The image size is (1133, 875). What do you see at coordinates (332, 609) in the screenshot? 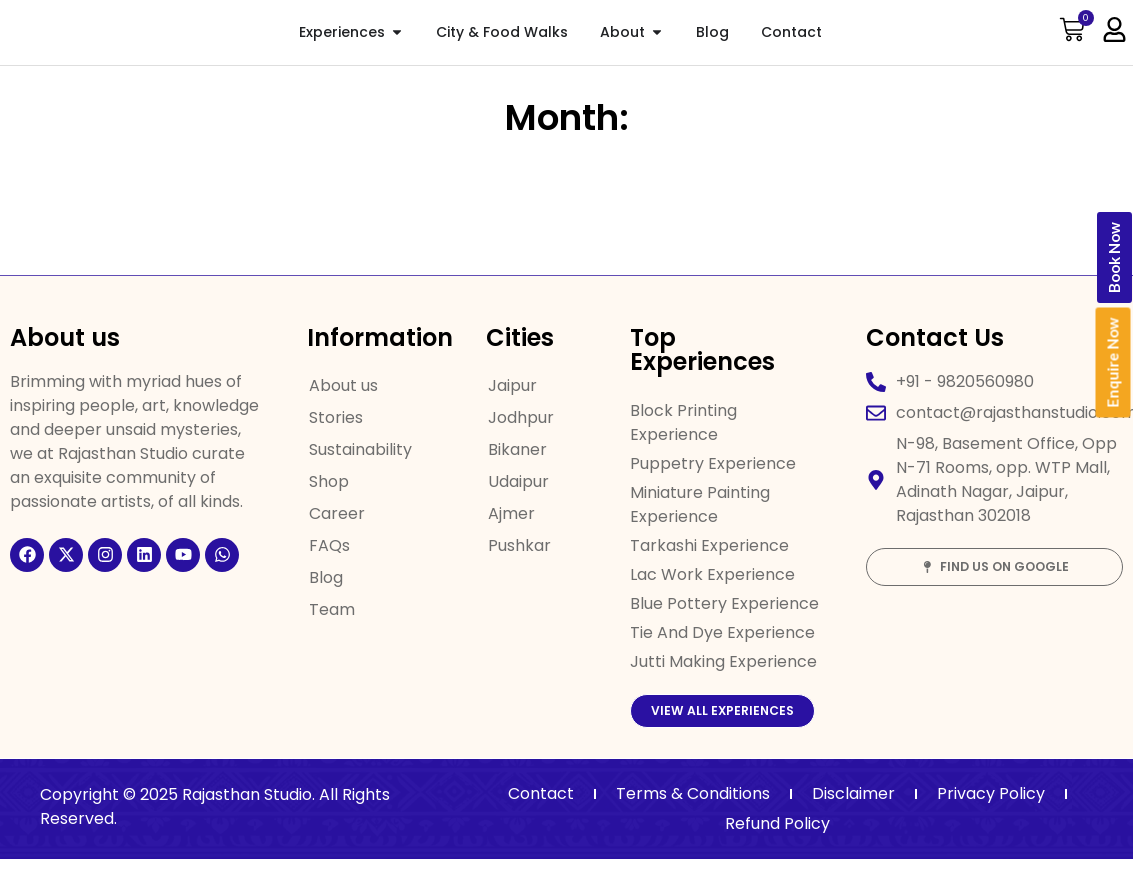
I see `Team` at bounding box center [332, 609].